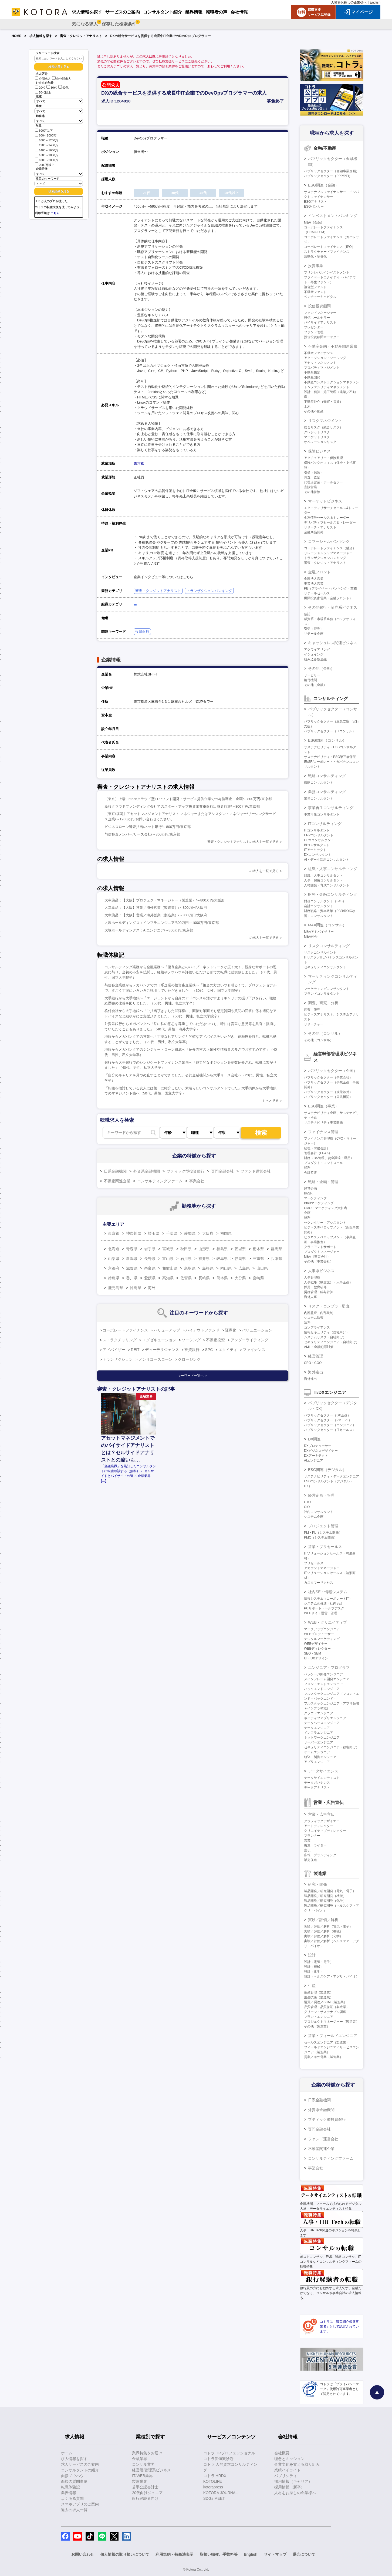 Image resolution: width=392 pixels, height=2576 pixels. What do you see at coordinates (317, 317) in the screenshot?
I see `投信ホールセラー` at bounding box center [317, 317].